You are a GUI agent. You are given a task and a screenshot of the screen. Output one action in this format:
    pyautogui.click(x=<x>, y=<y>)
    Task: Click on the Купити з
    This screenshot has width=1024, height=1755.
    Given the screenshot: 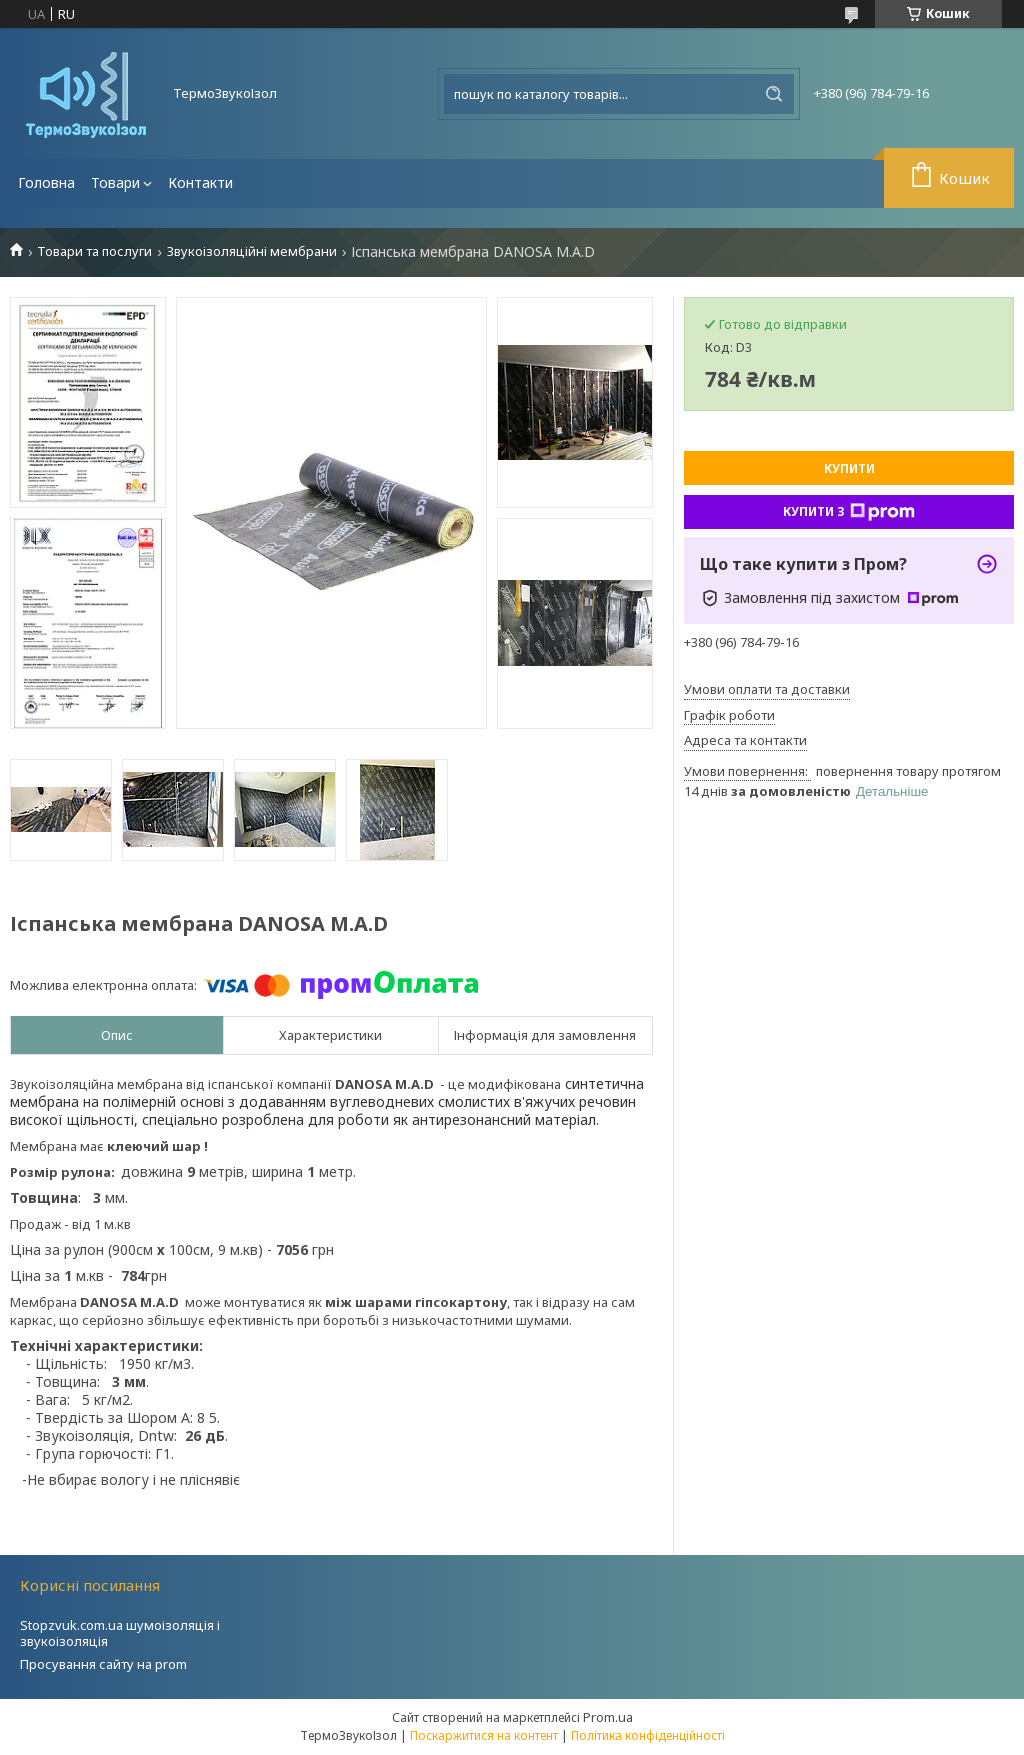 What is the action you would take?
    pyautogui.click(x=849, y=512)
    